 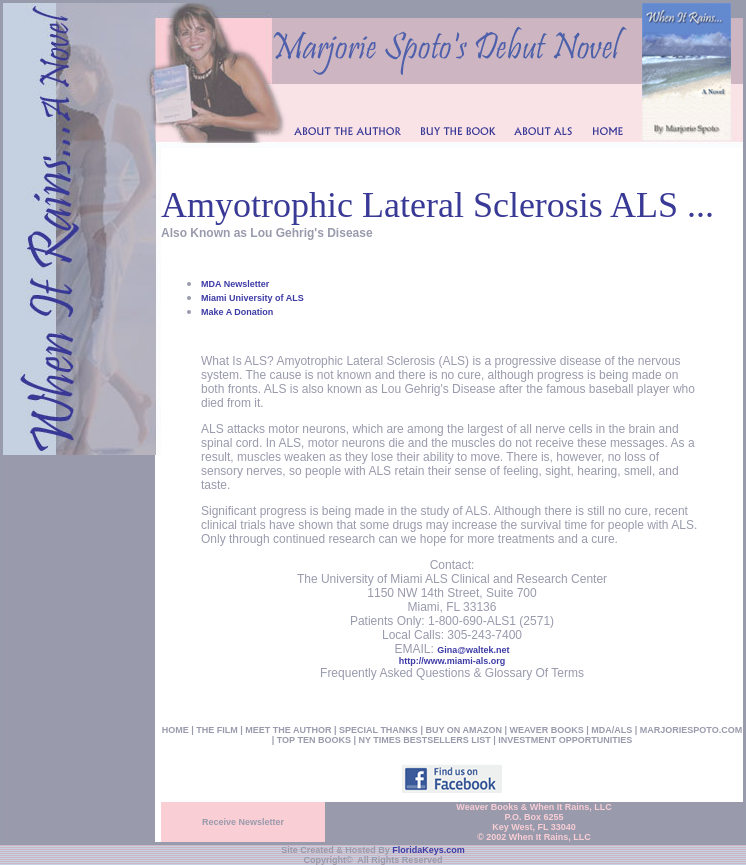 I want to click on THE FILM, so click(x=217, y=730).